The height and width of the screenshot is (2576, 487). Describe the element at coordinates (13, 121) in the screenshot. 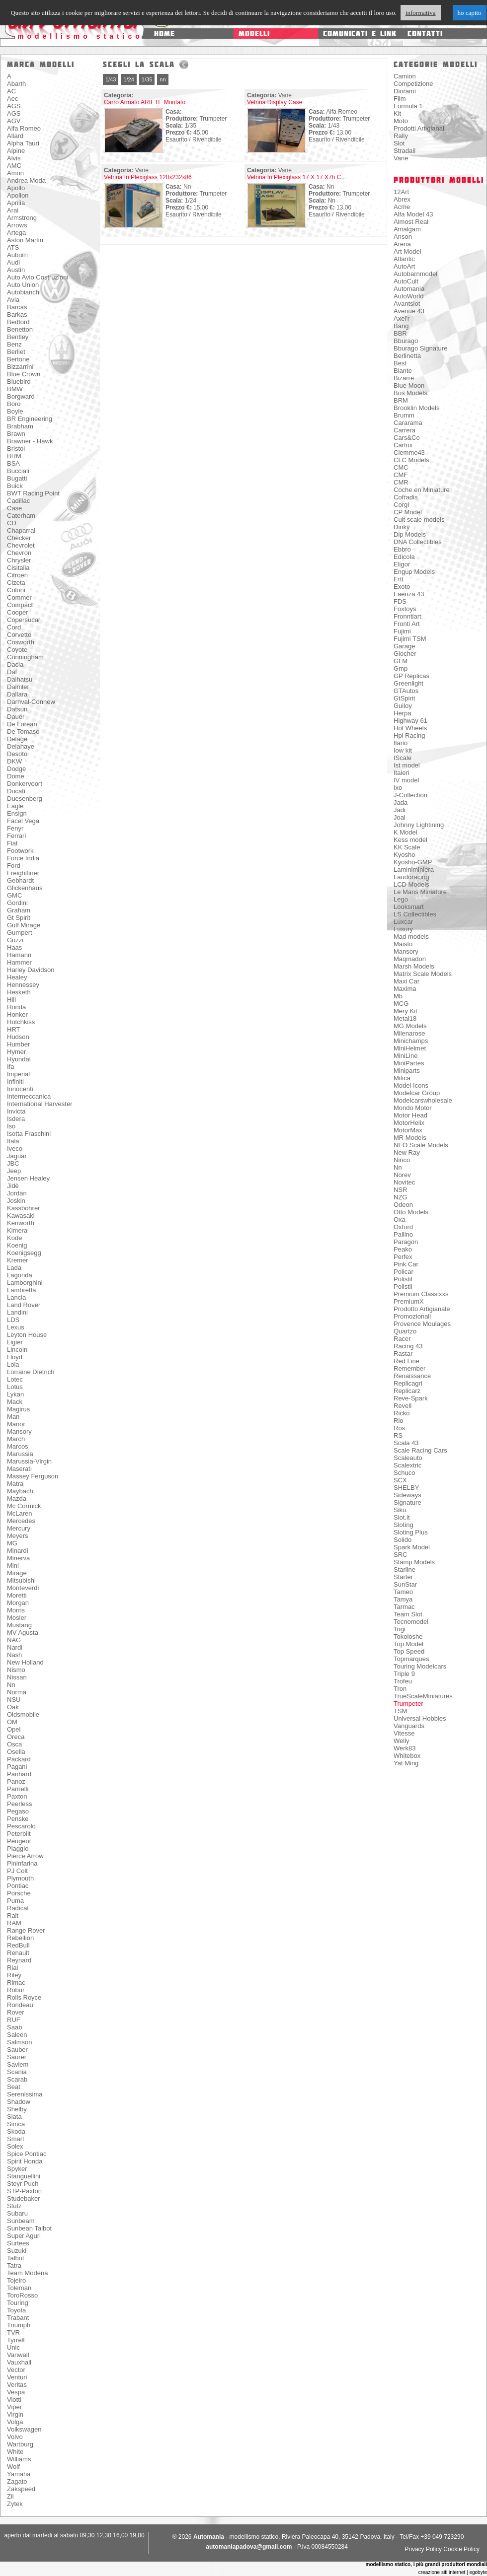

I see `AGV` at that location.